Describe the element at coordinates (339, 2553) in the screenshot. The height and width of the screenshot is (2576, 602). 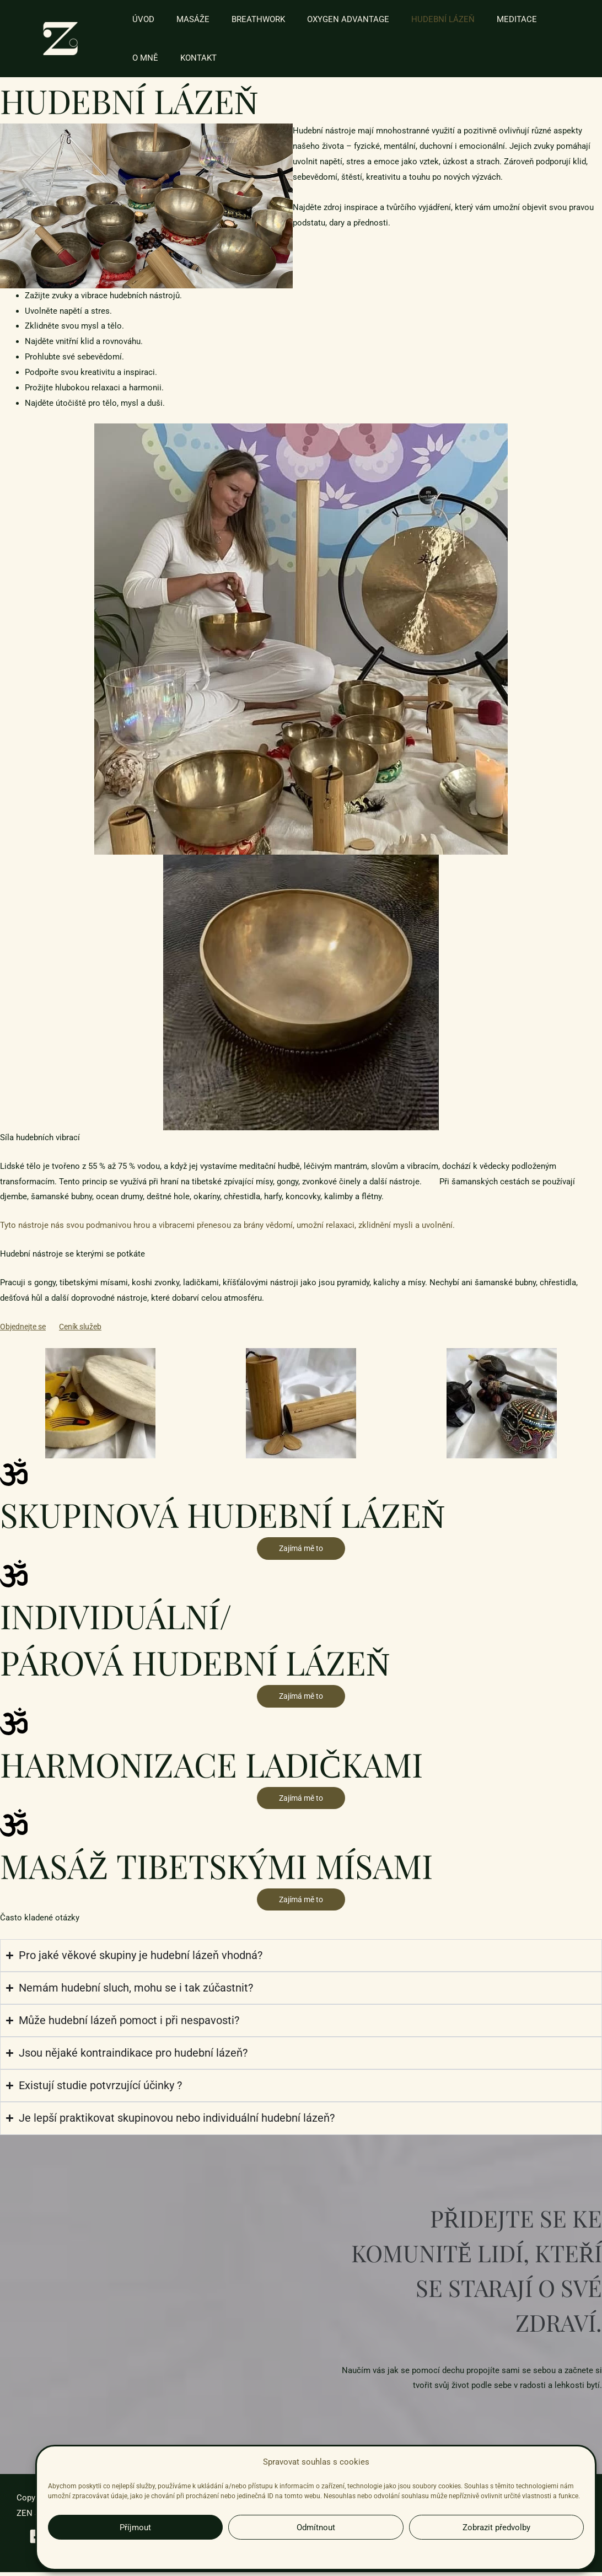
I see `Zásady zpracování osobních údajů` at that location.